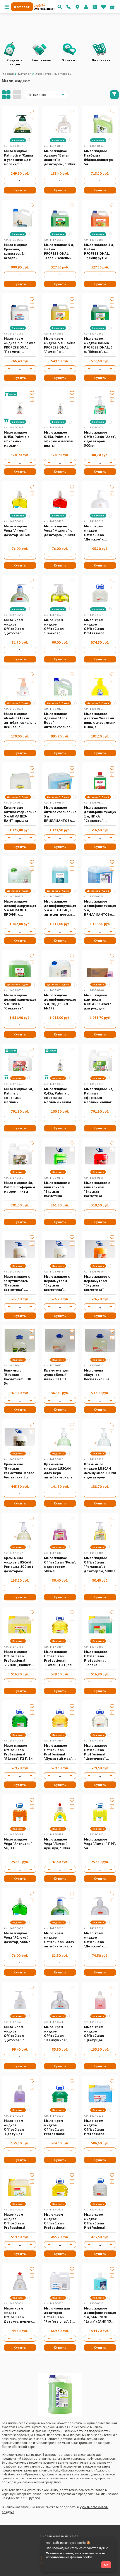  I want to click on Компаниям, so click(42, 60).